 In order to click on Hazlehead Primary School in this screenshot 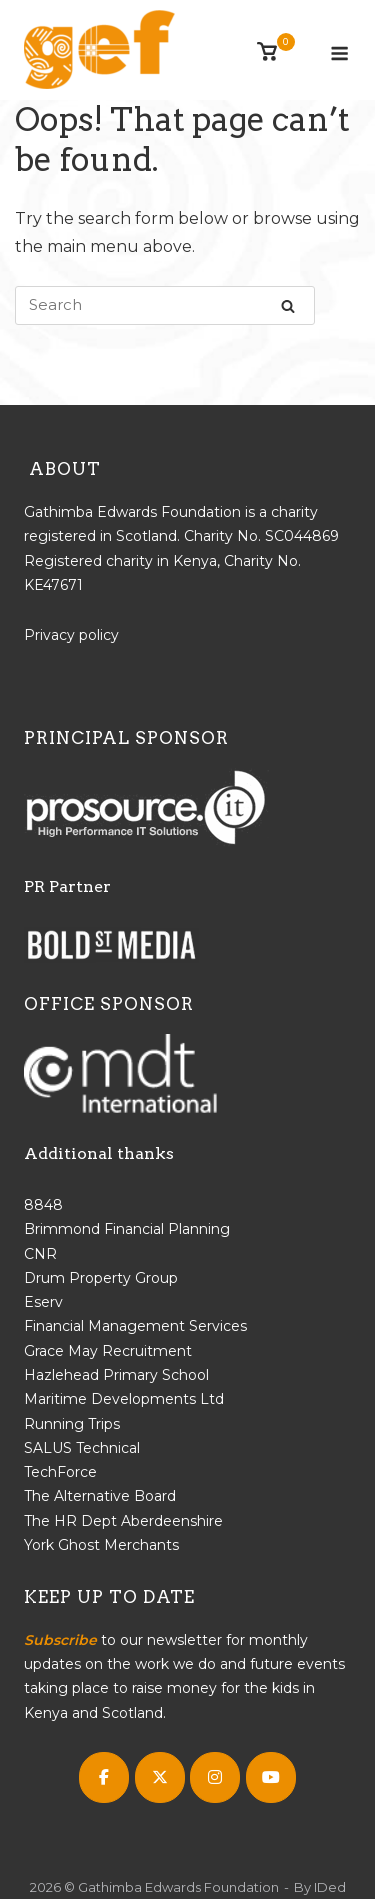, I will do `click(116, 1375)`.